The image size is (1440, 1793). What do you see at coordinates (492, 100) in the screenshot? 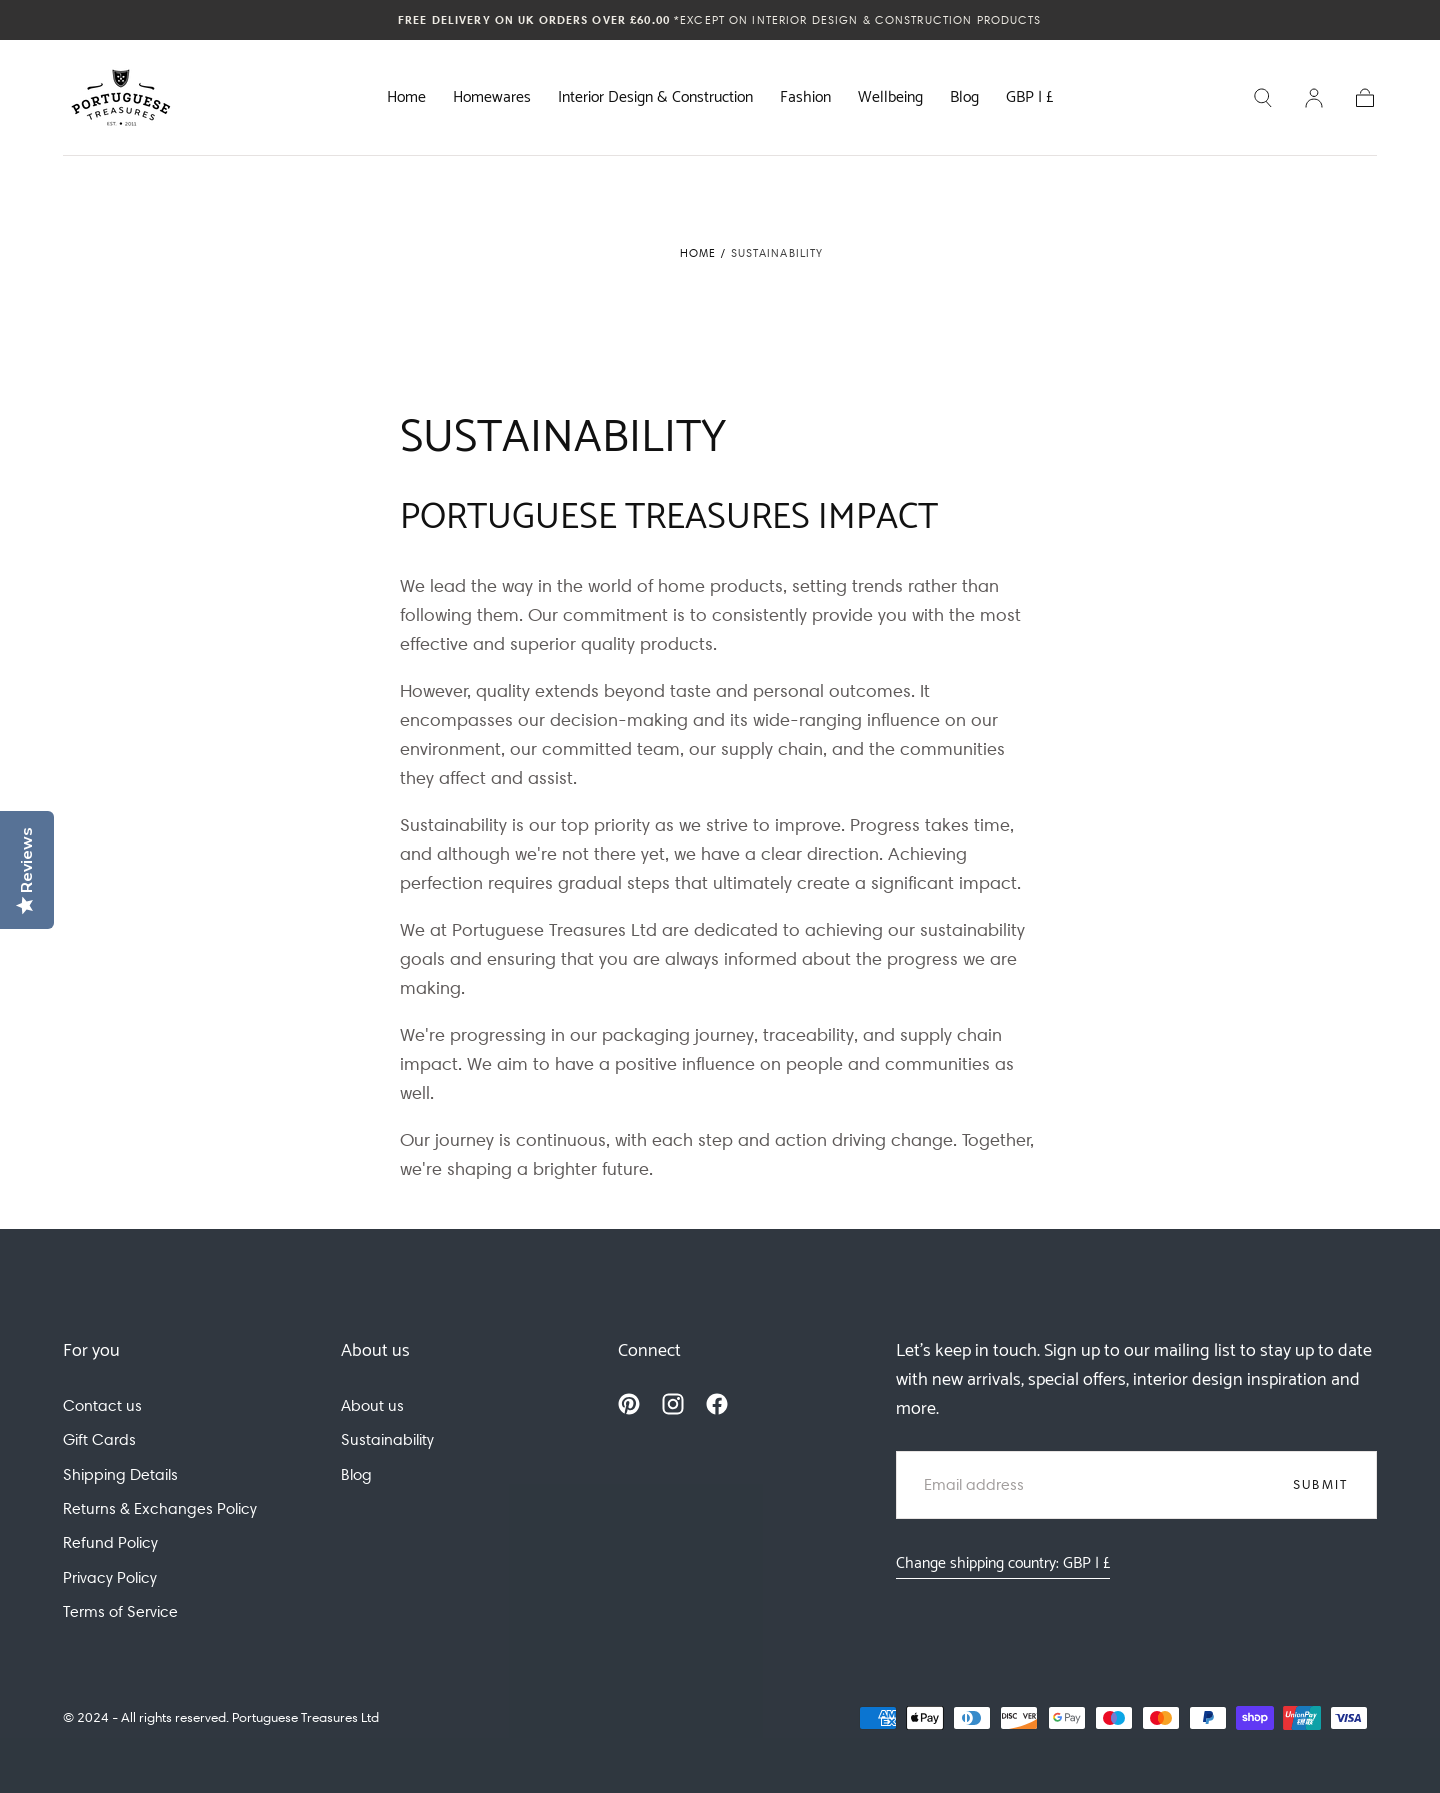
I see `Homewares` at bounding box center [492, 100].